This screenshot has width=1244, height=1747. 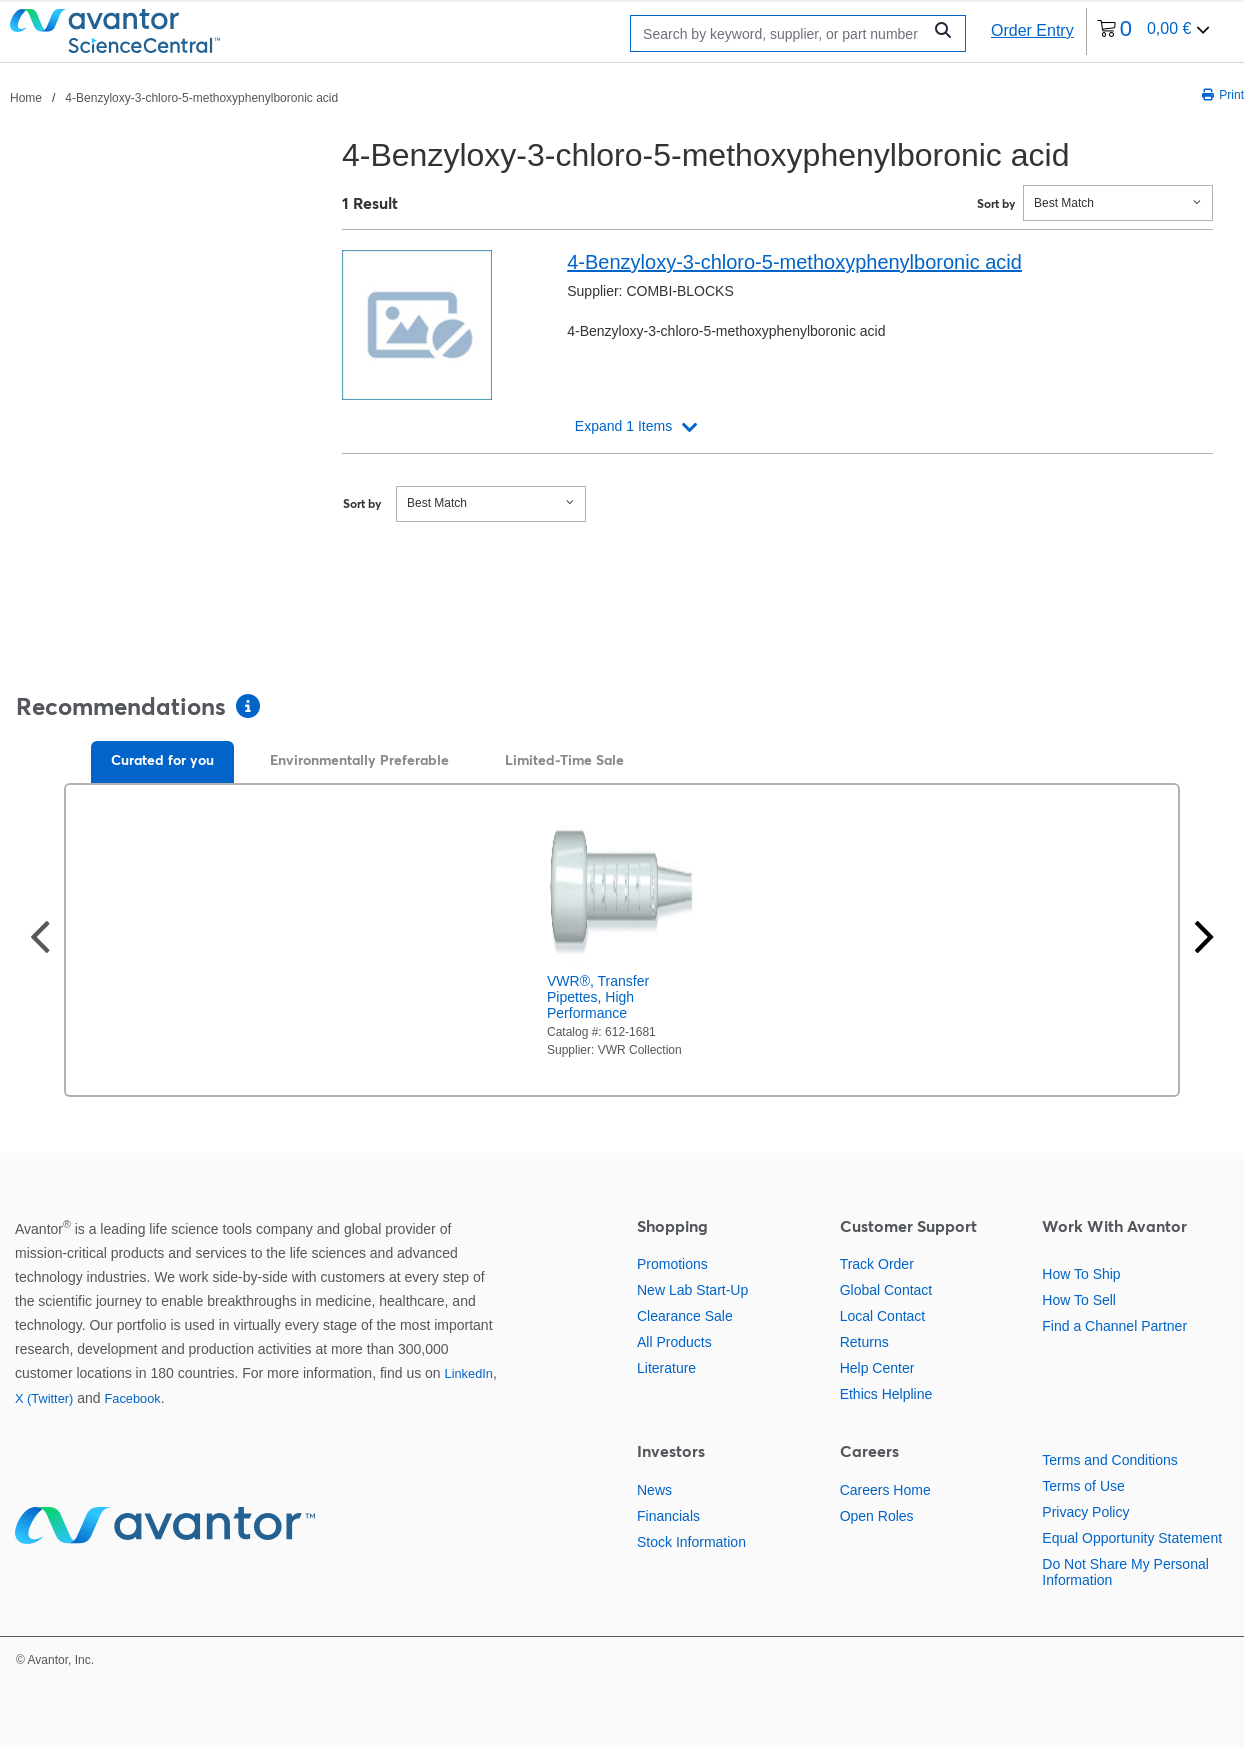 I want to click on Privacy Policy, so click(x=1085, y=1512).